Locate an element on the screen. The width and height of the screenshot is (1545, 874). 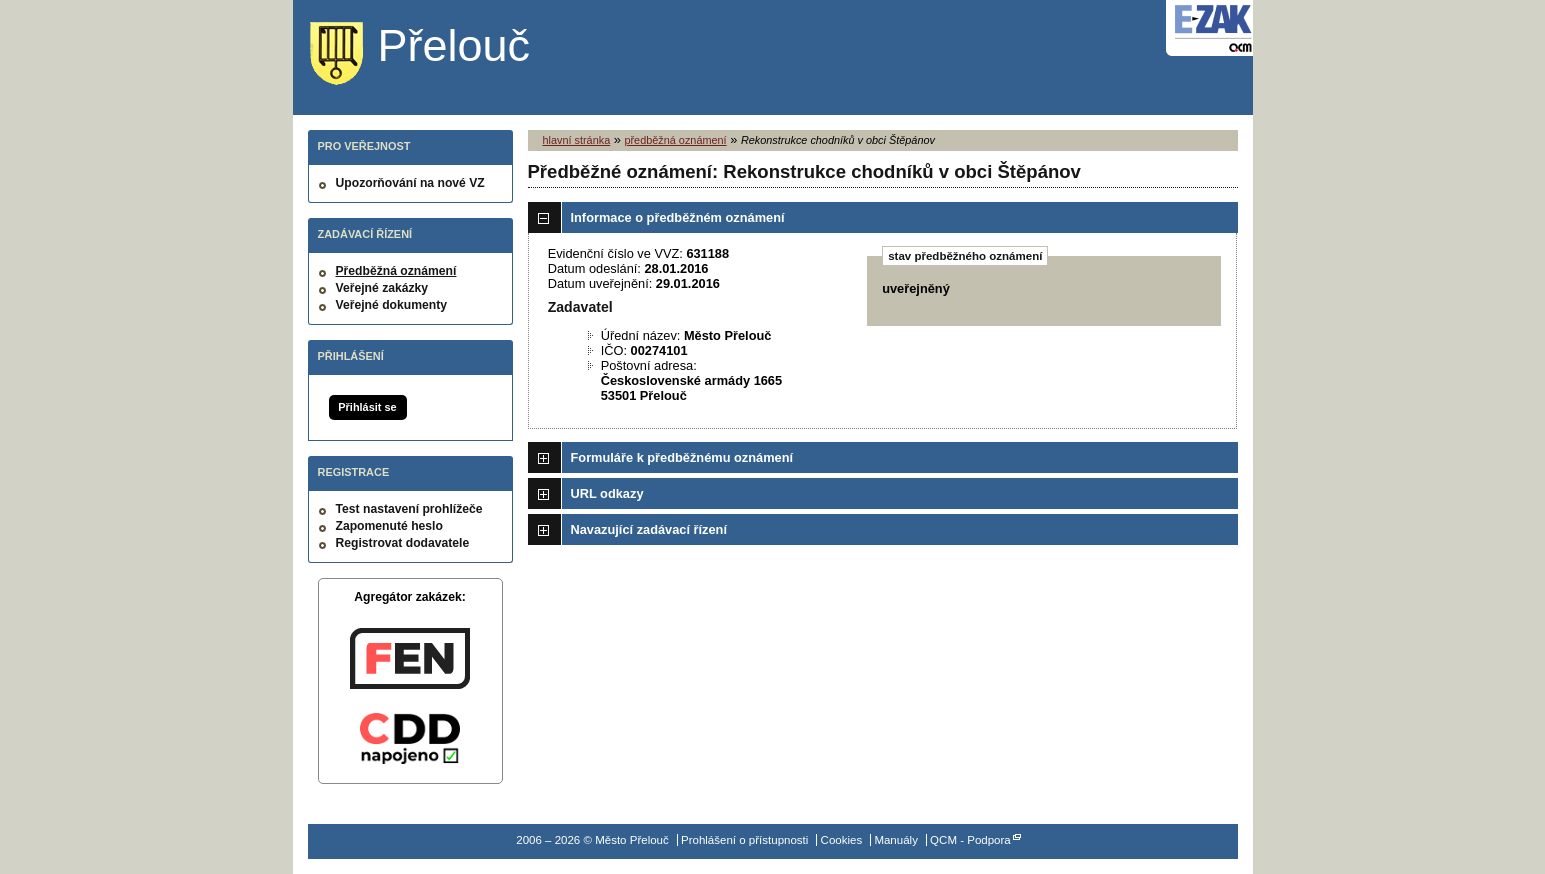
Cookies is located at coordinates (842, 840).